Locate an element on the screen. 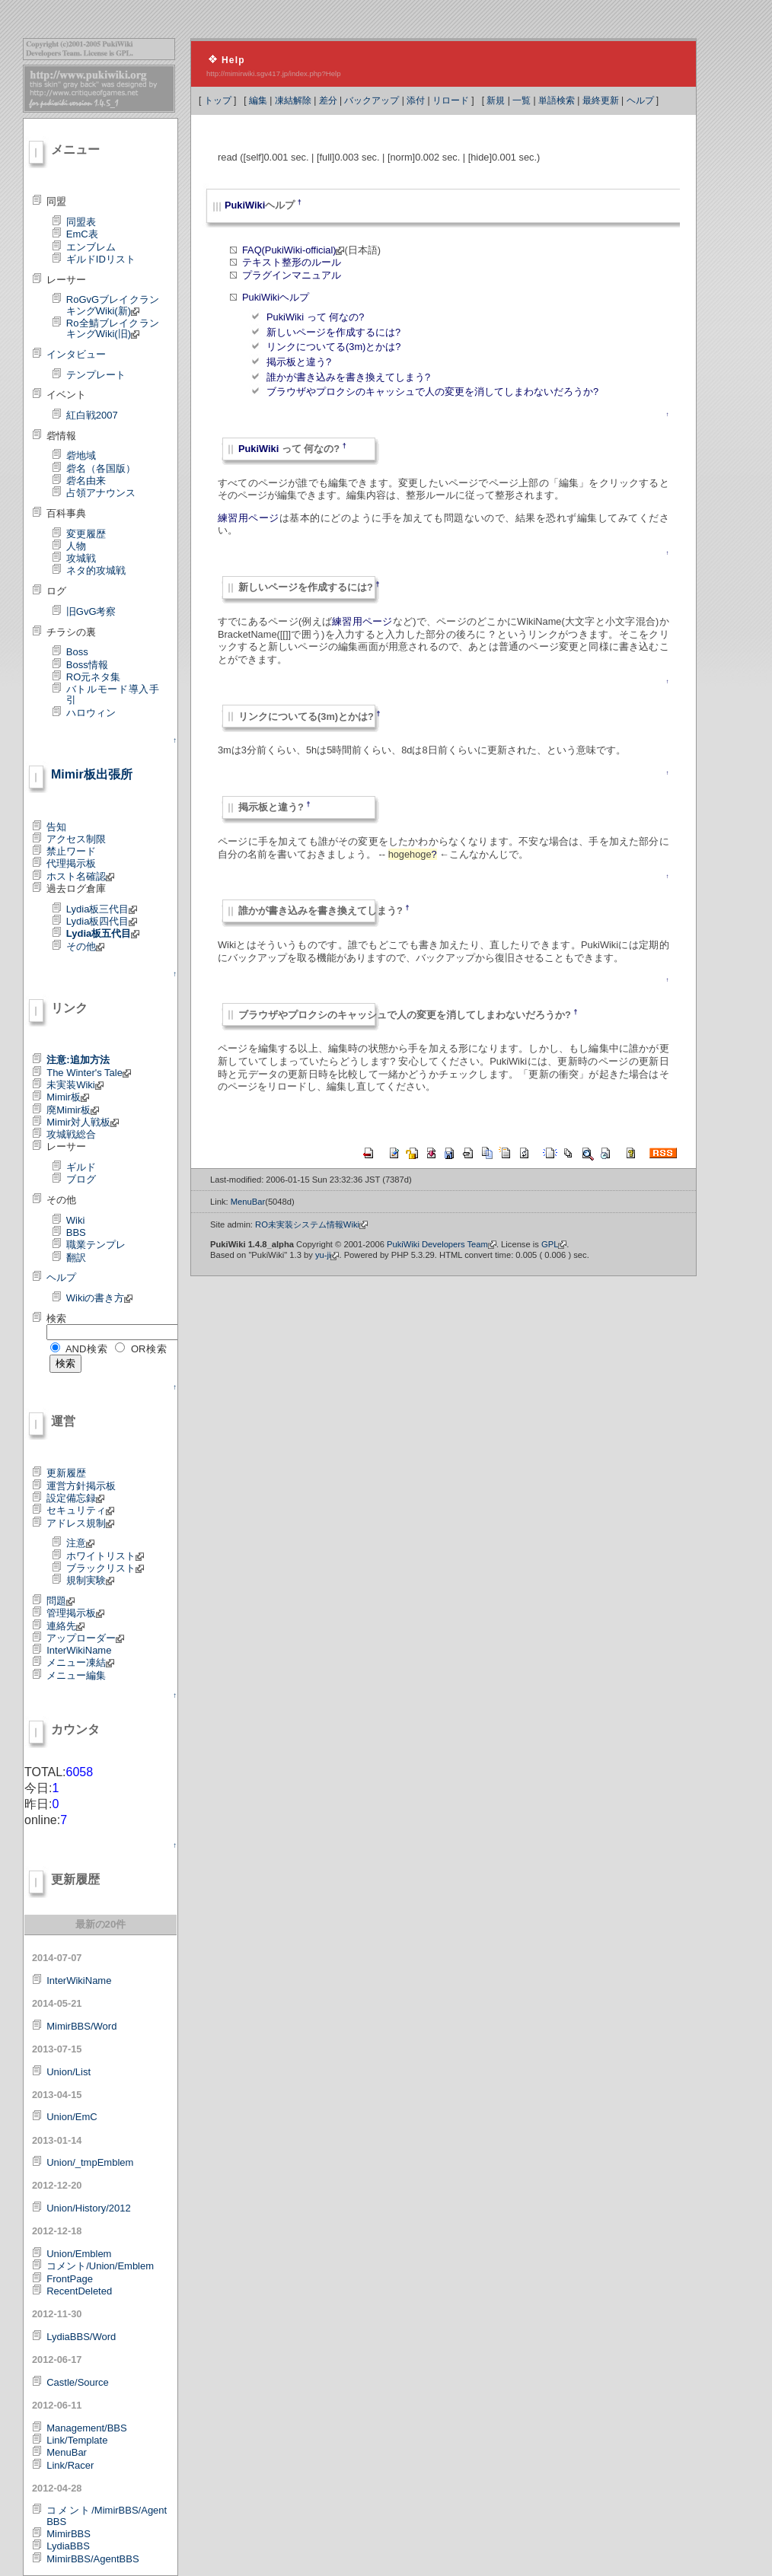  その他 is located at coordinates (85, 946).